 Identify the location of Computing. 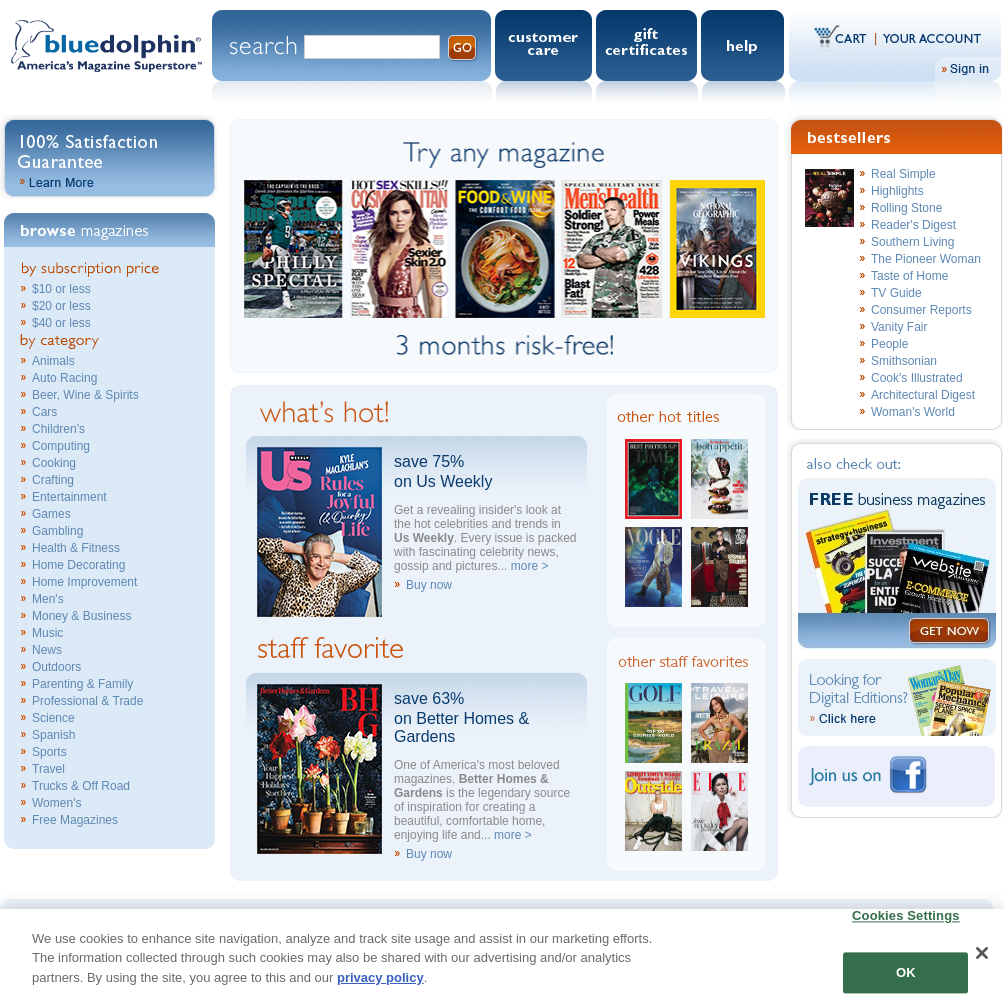
(61, 446).